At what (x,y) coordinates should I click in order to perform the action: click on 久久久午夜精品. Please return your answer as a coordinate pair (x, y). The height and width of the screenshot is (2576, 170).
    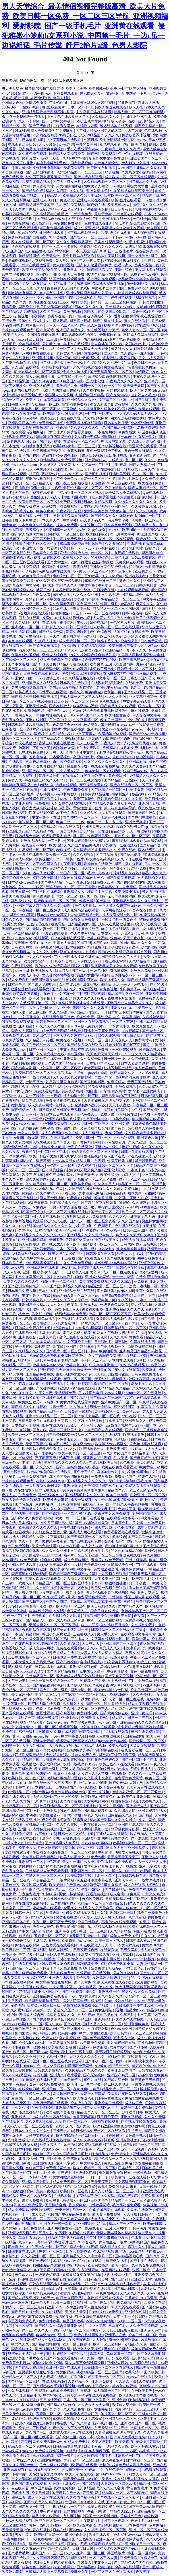
    Looking at the image, I should click on (83, 933).